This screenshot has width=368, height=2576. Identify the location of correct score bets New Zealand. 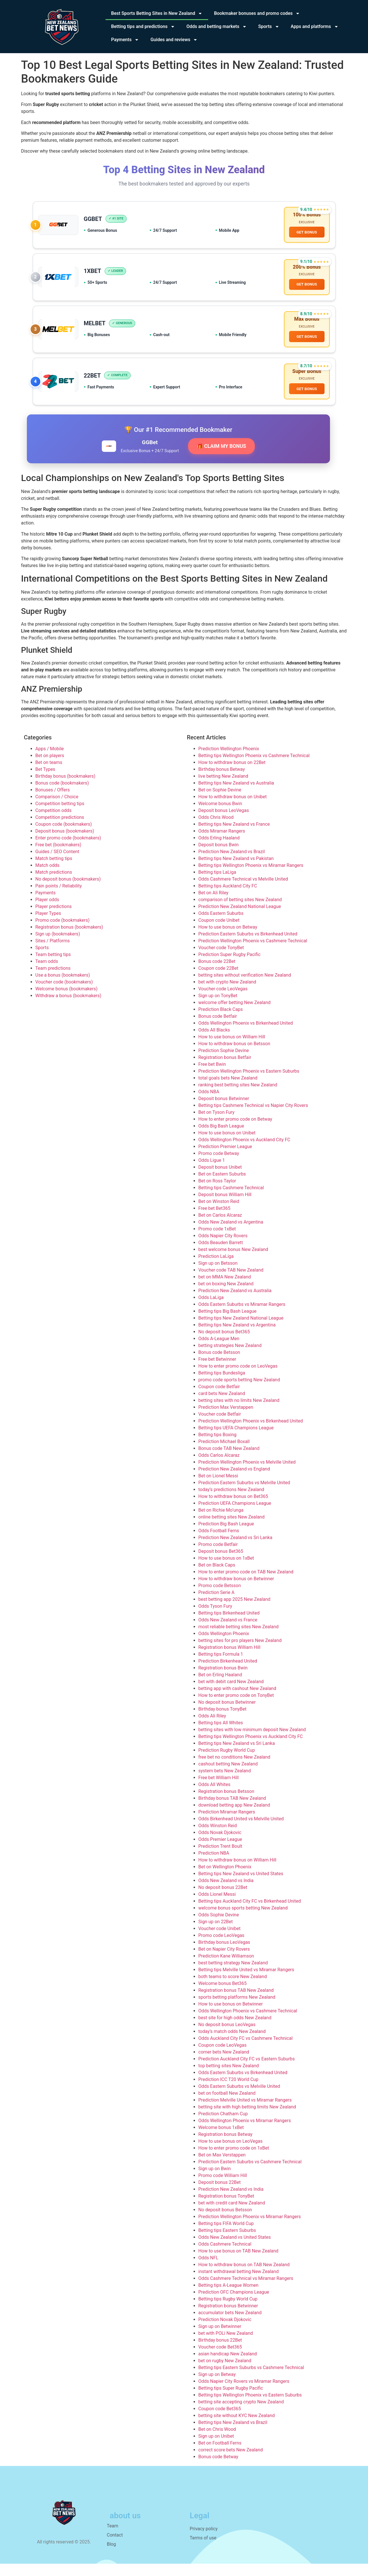
(230, 2462).